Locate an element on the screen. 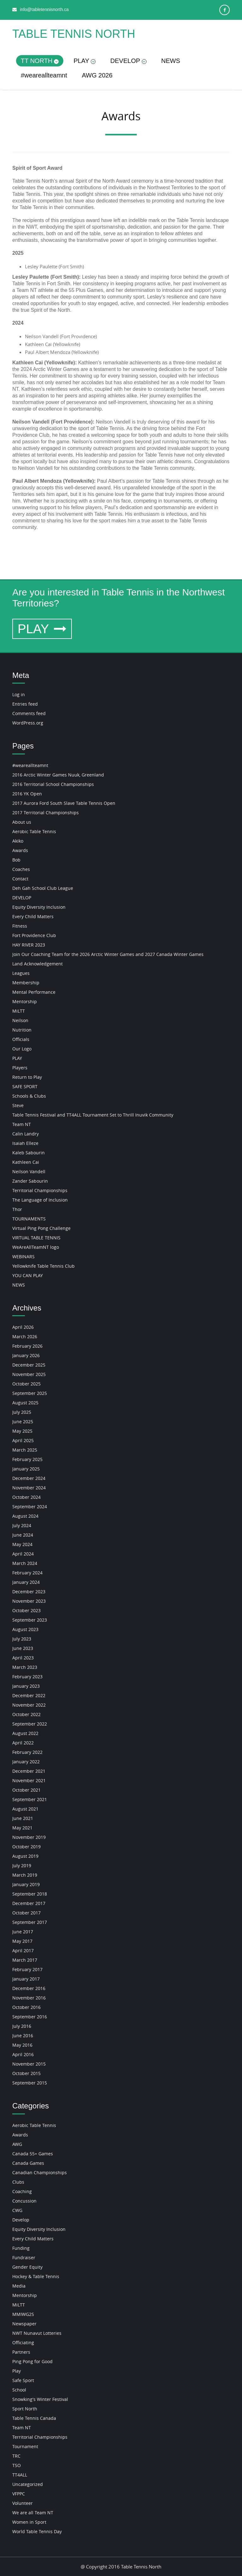  October 2024 is located at coordinates (26, 1497).